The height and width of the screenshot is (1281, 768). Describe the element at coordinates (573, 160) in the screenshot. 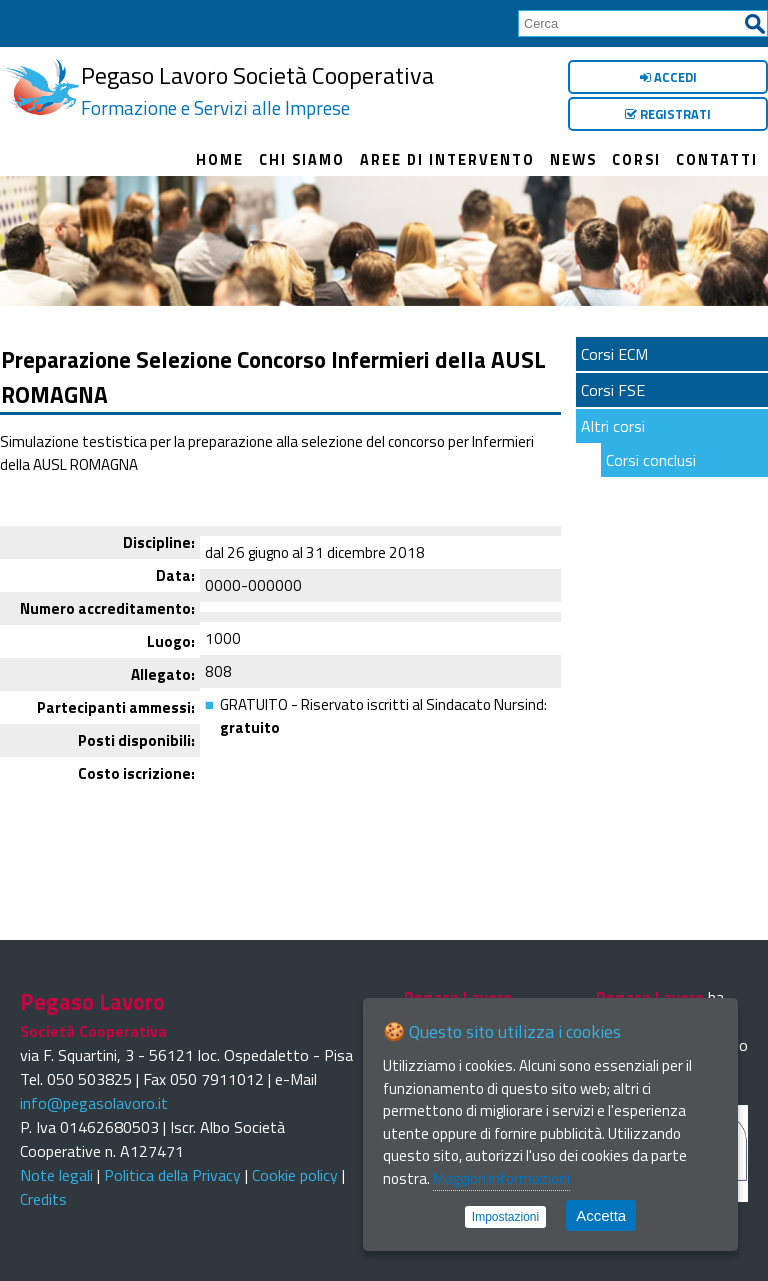

I see `News` at that location.